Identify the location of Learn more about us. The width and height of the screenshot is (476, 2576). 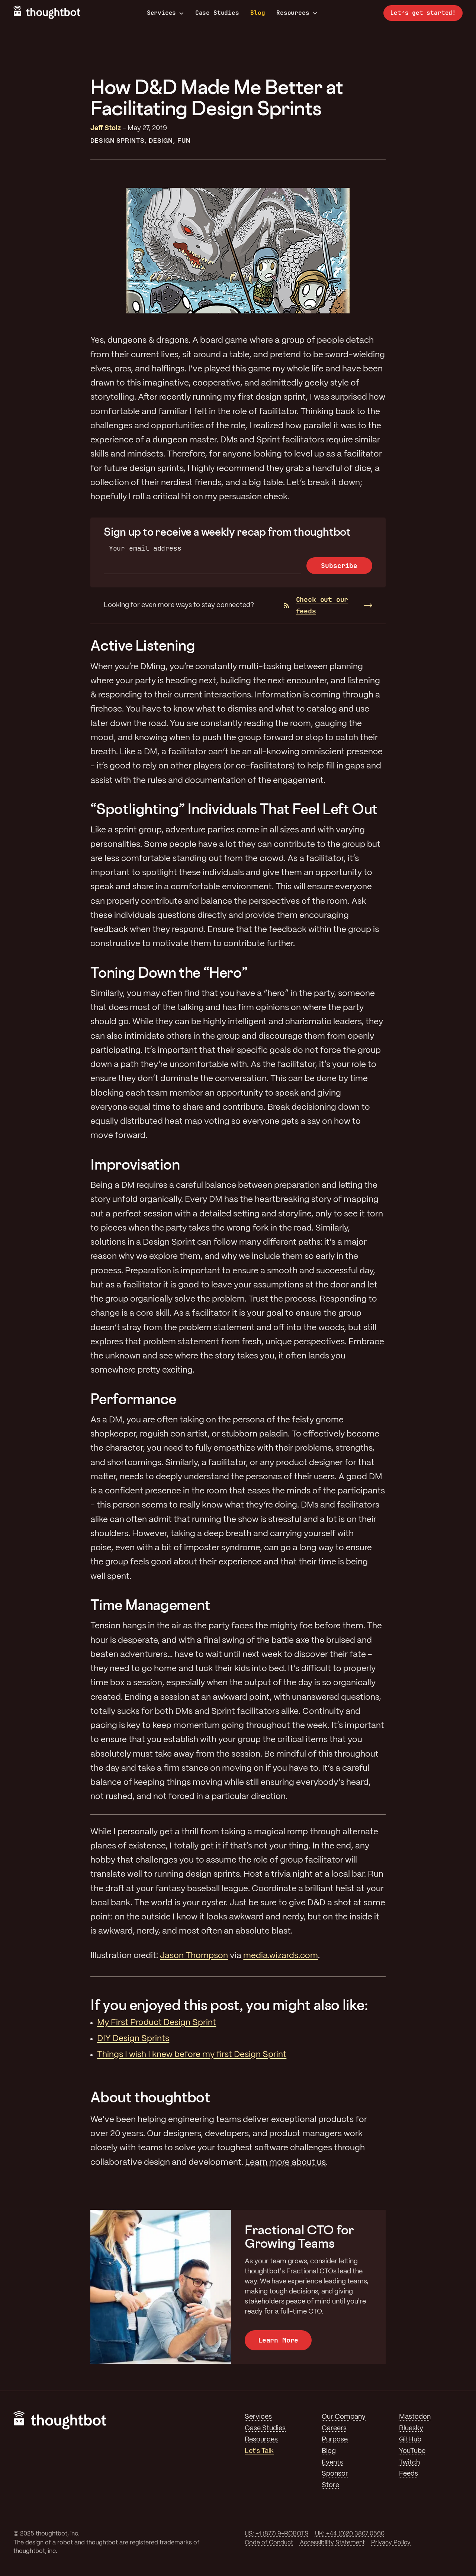
(285, 2163).